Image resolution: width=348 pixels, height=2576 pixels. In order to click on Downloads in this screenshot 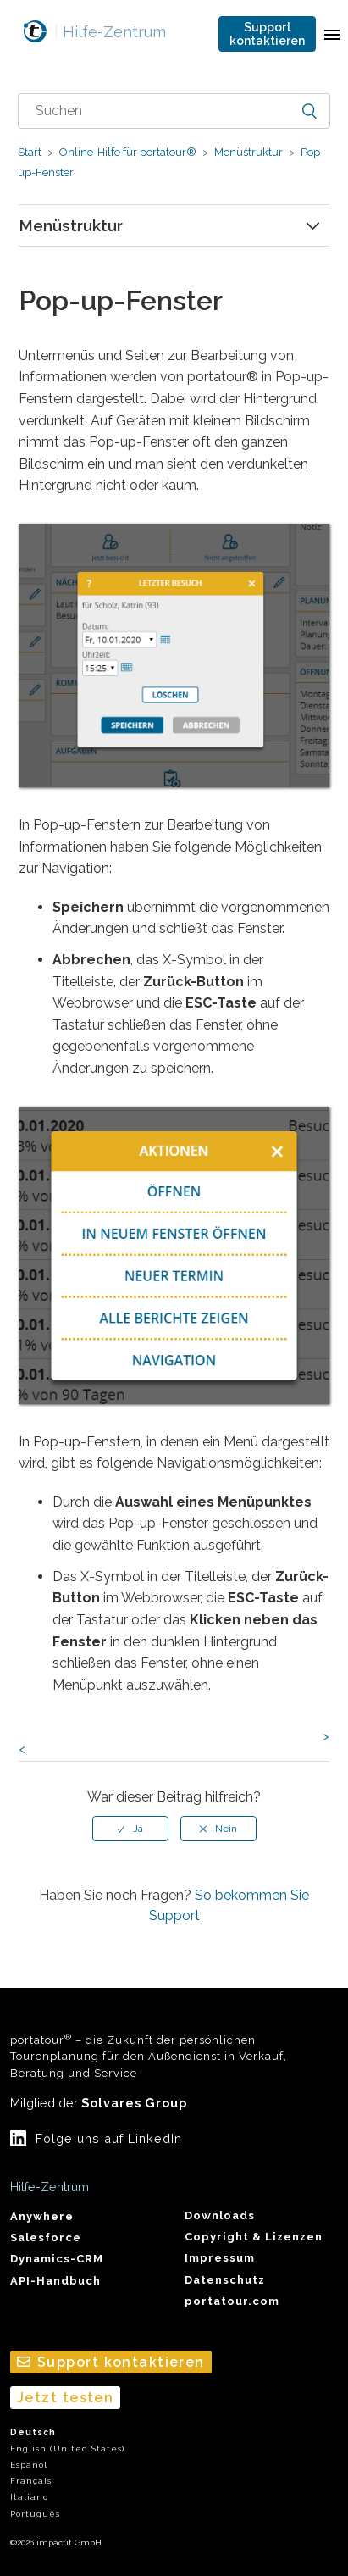, I will do `click(220, 2215)`.